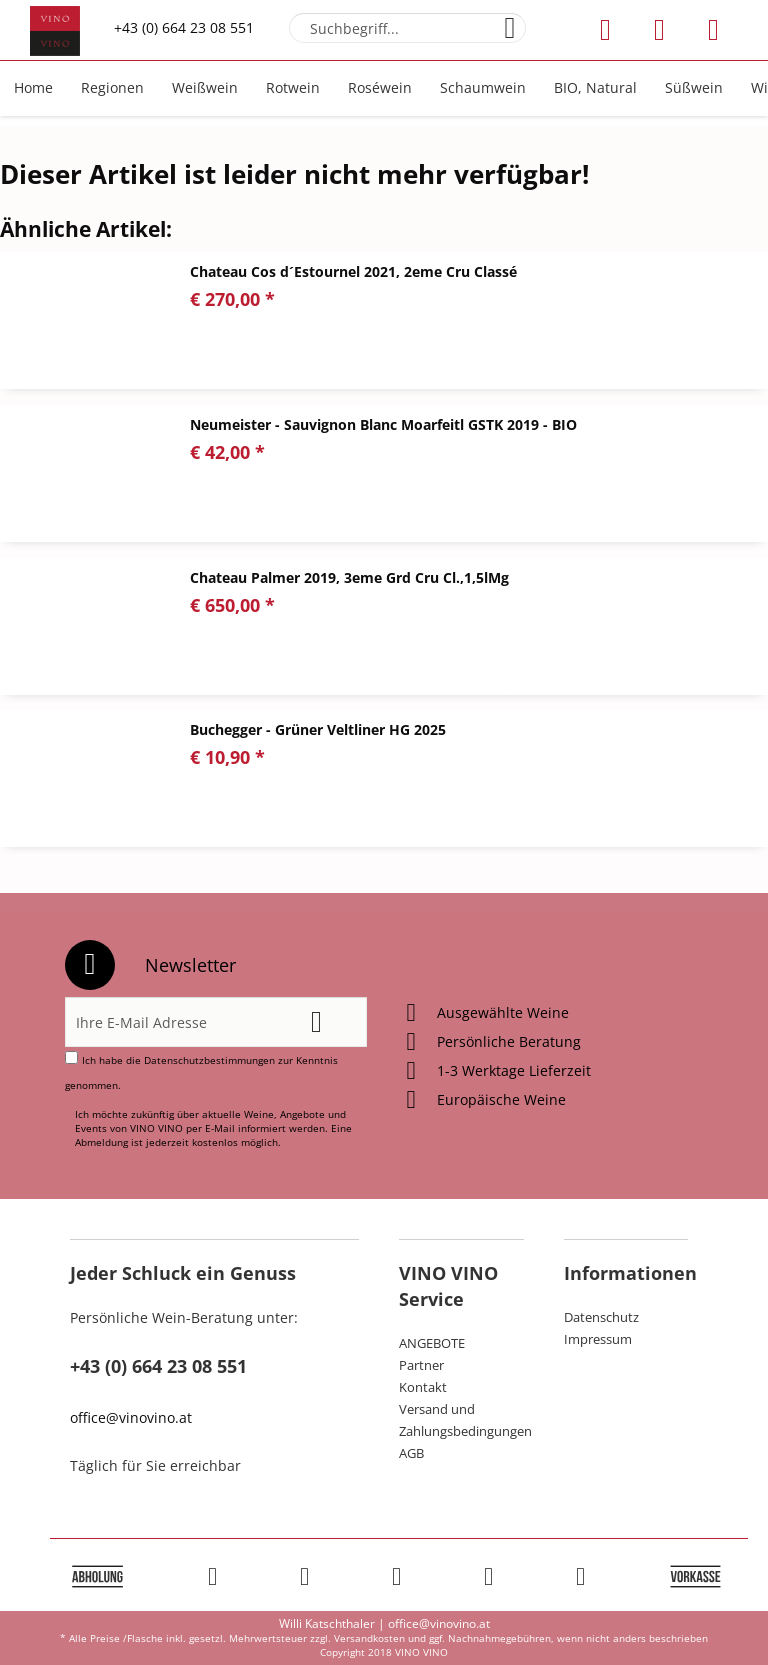  I want to click on Chateau Cos d´Estournel 2021, 2eme Cru Classé, so click(353, 271).